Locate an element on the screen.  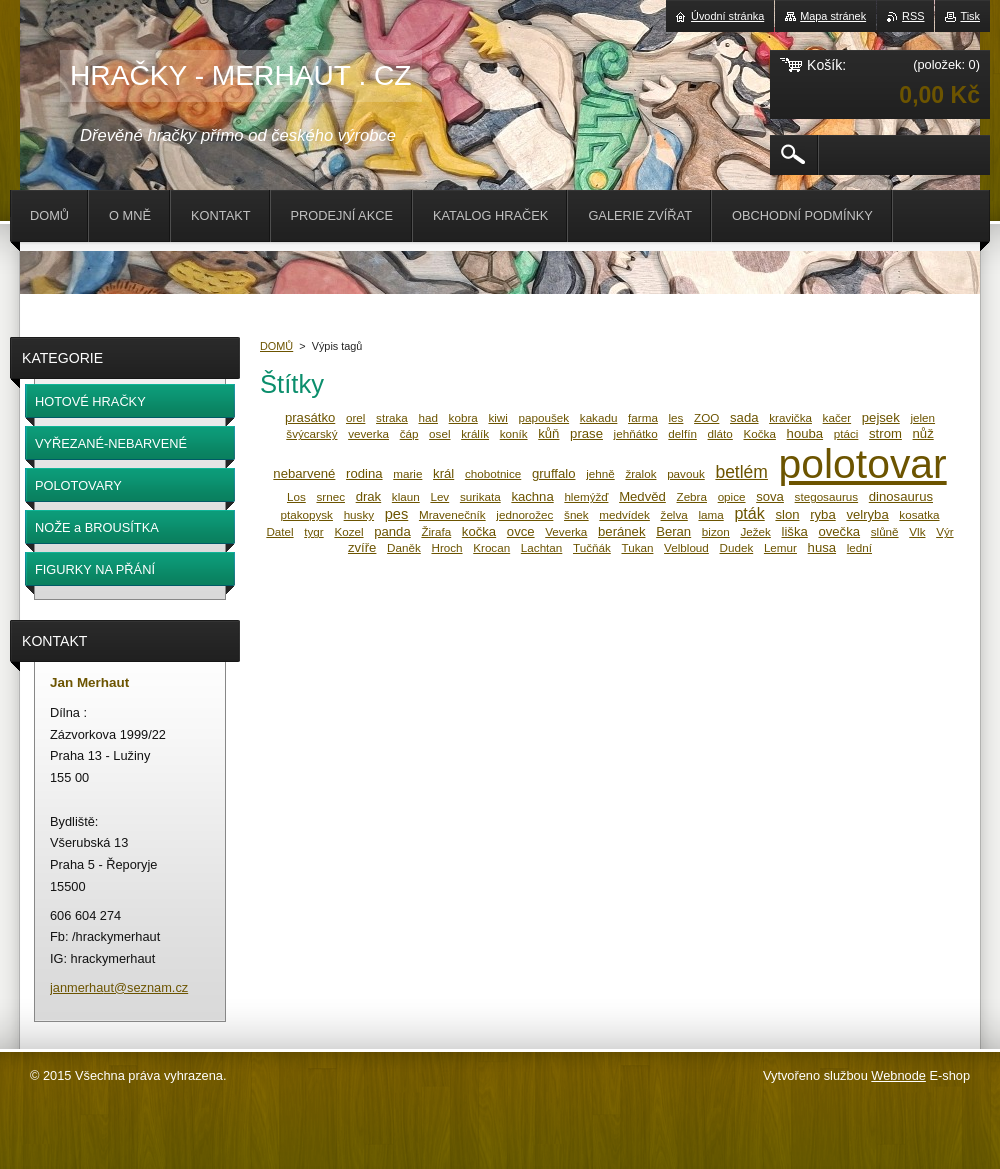
Výr is located at coordinates (944, 531).